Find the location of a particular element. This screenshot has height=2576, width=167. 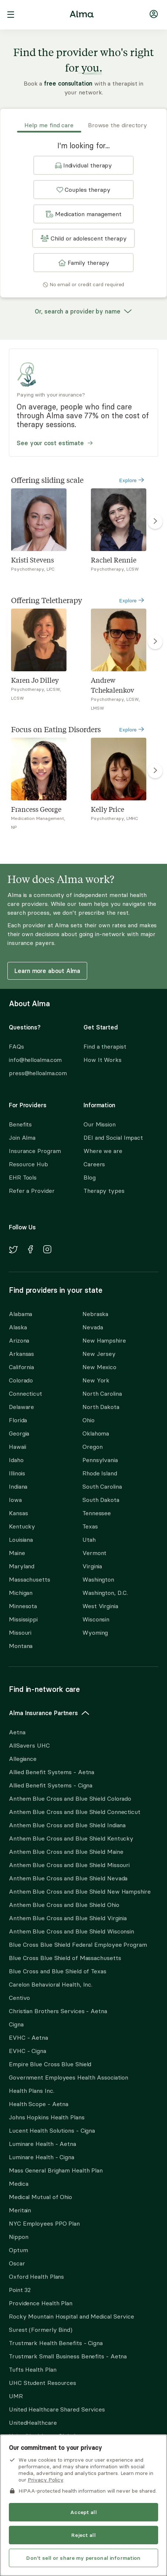

[Navigate to Alma's Facebook] is located at coordinates (30, 1250).